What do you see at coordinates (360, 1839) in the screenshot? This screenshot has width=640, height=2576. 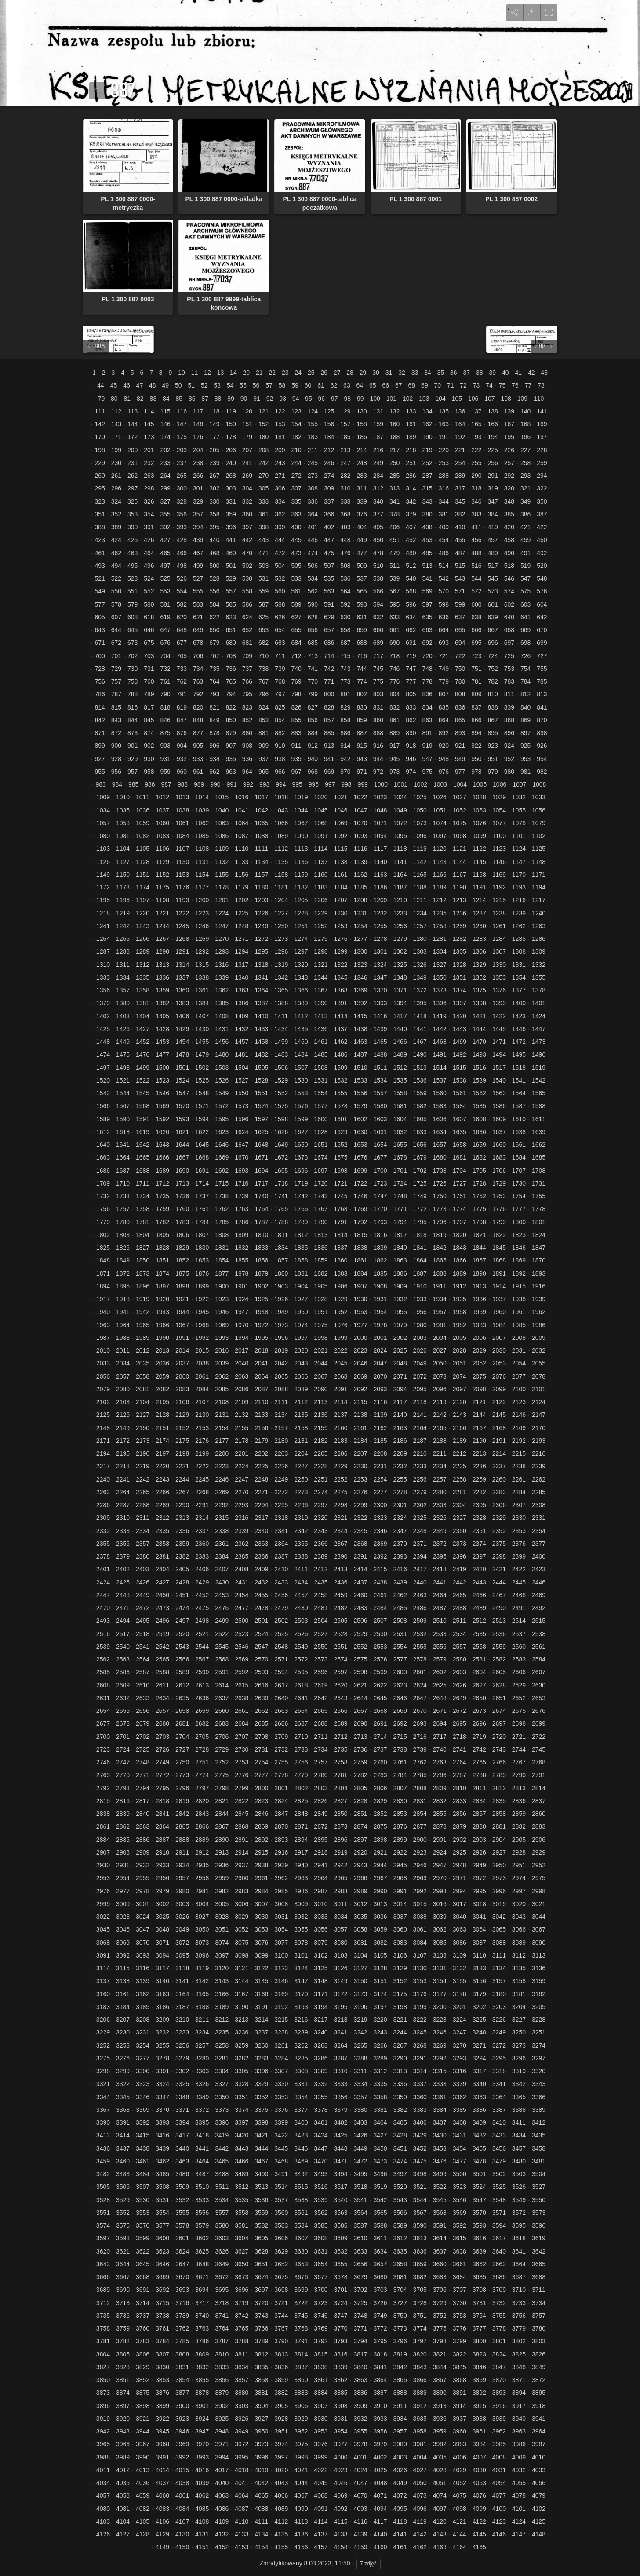 I see `2897` at bounding box center [360, 1839].